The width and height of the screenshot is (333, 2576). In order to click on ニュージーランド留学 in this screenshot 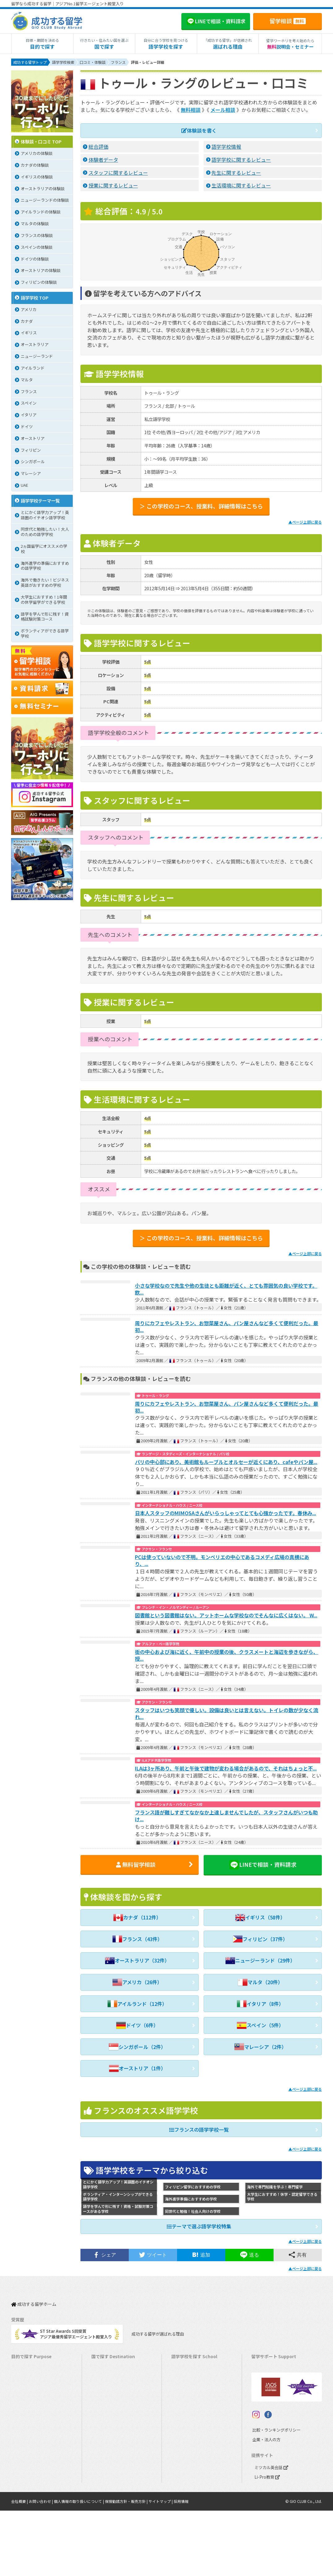, I will do `click(114, 2395)`.